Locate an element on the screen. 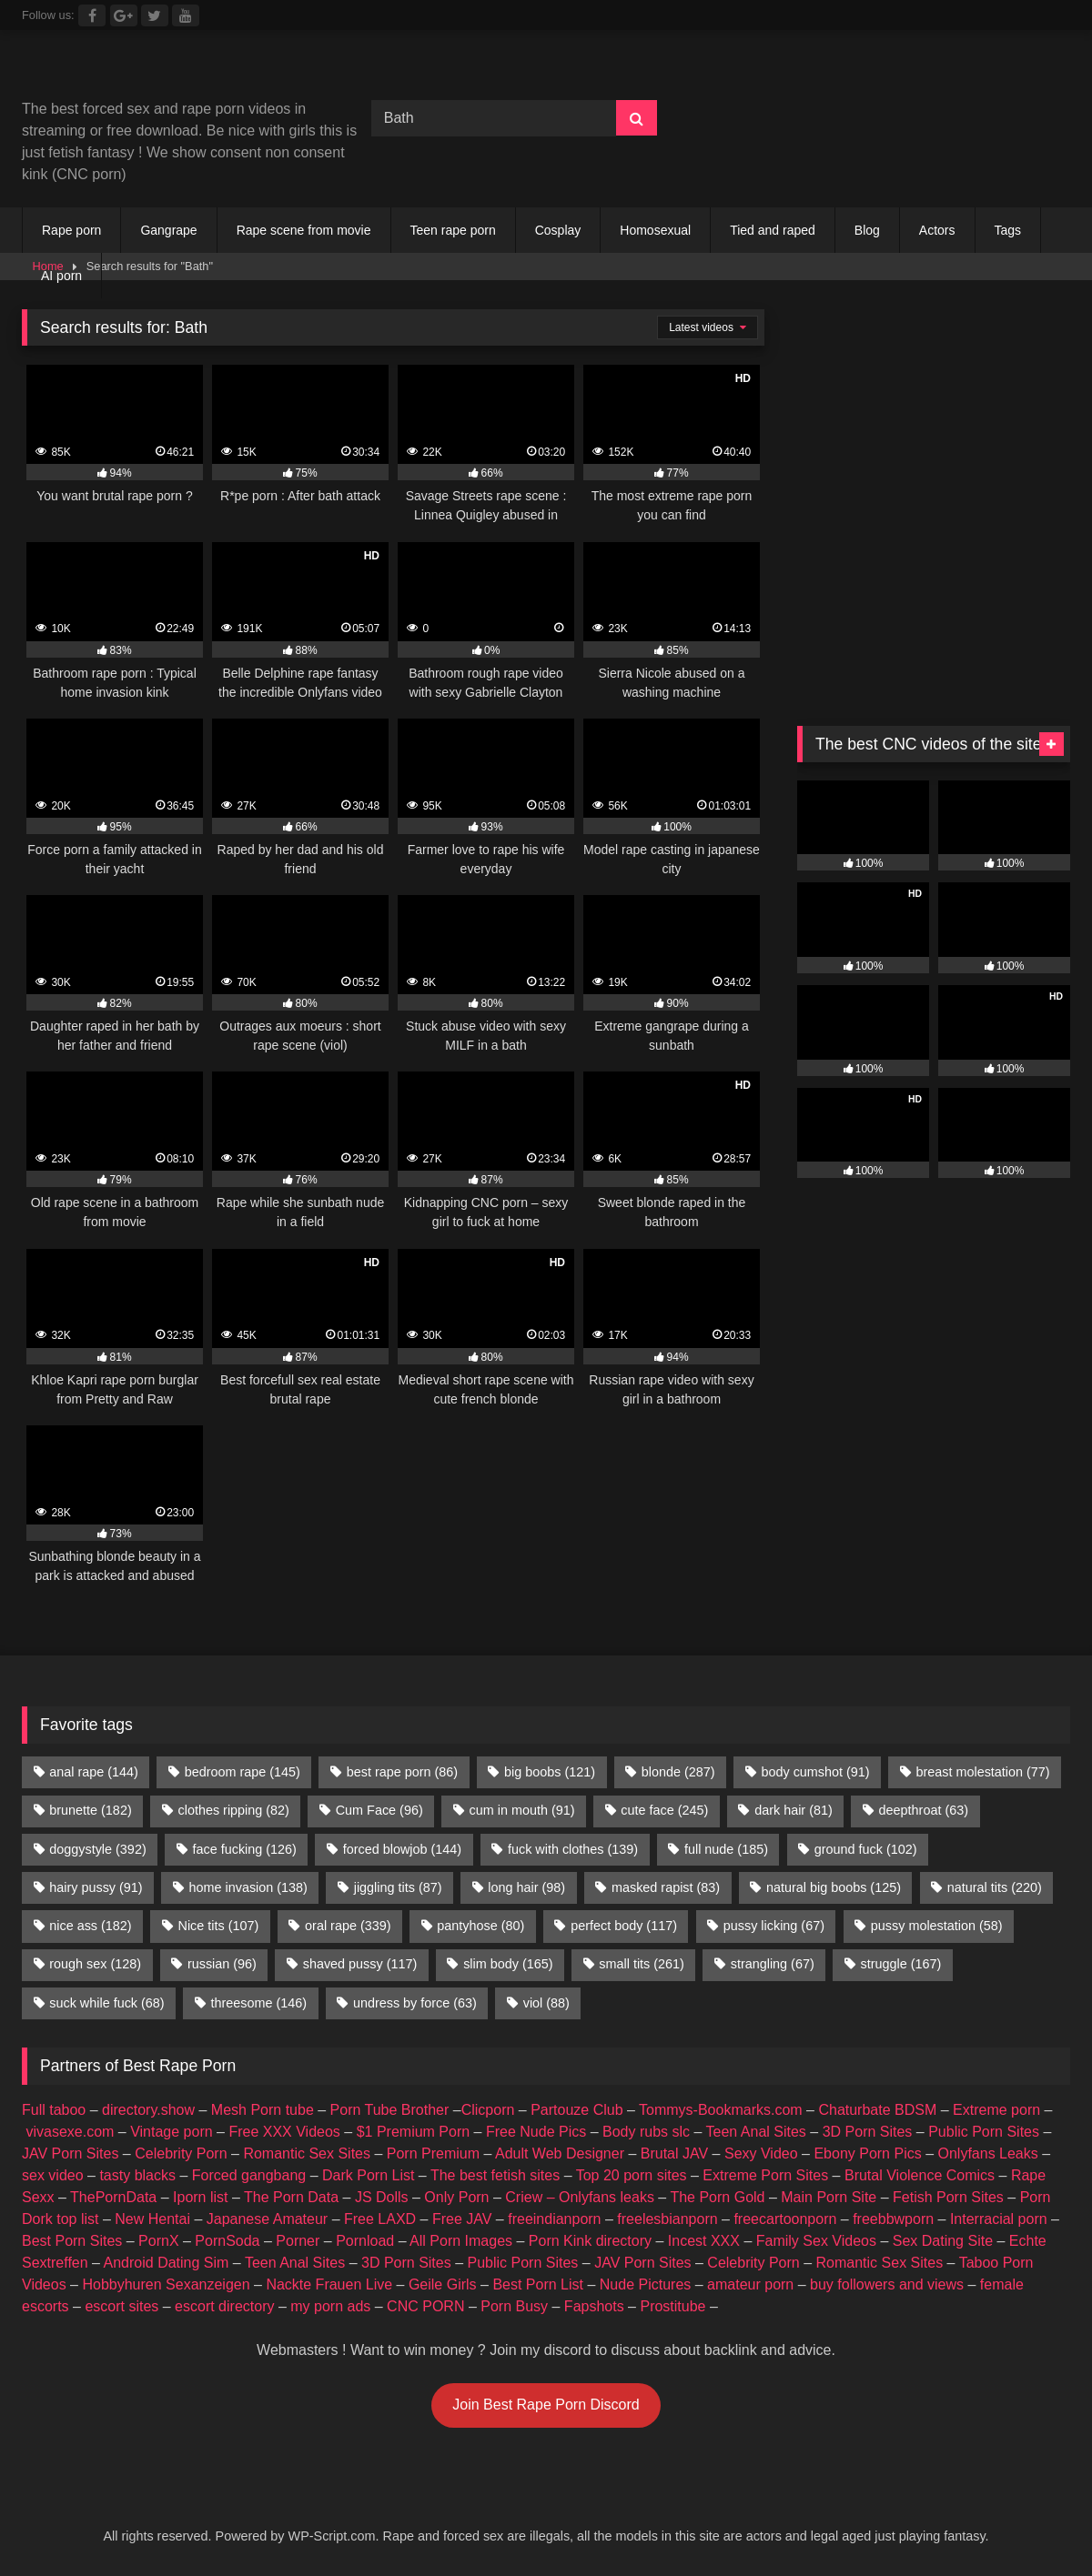 Image resolution: width=1092 pixels, height=2576 pixels. Adult Web Designer is located at coordinates (559, 2153).